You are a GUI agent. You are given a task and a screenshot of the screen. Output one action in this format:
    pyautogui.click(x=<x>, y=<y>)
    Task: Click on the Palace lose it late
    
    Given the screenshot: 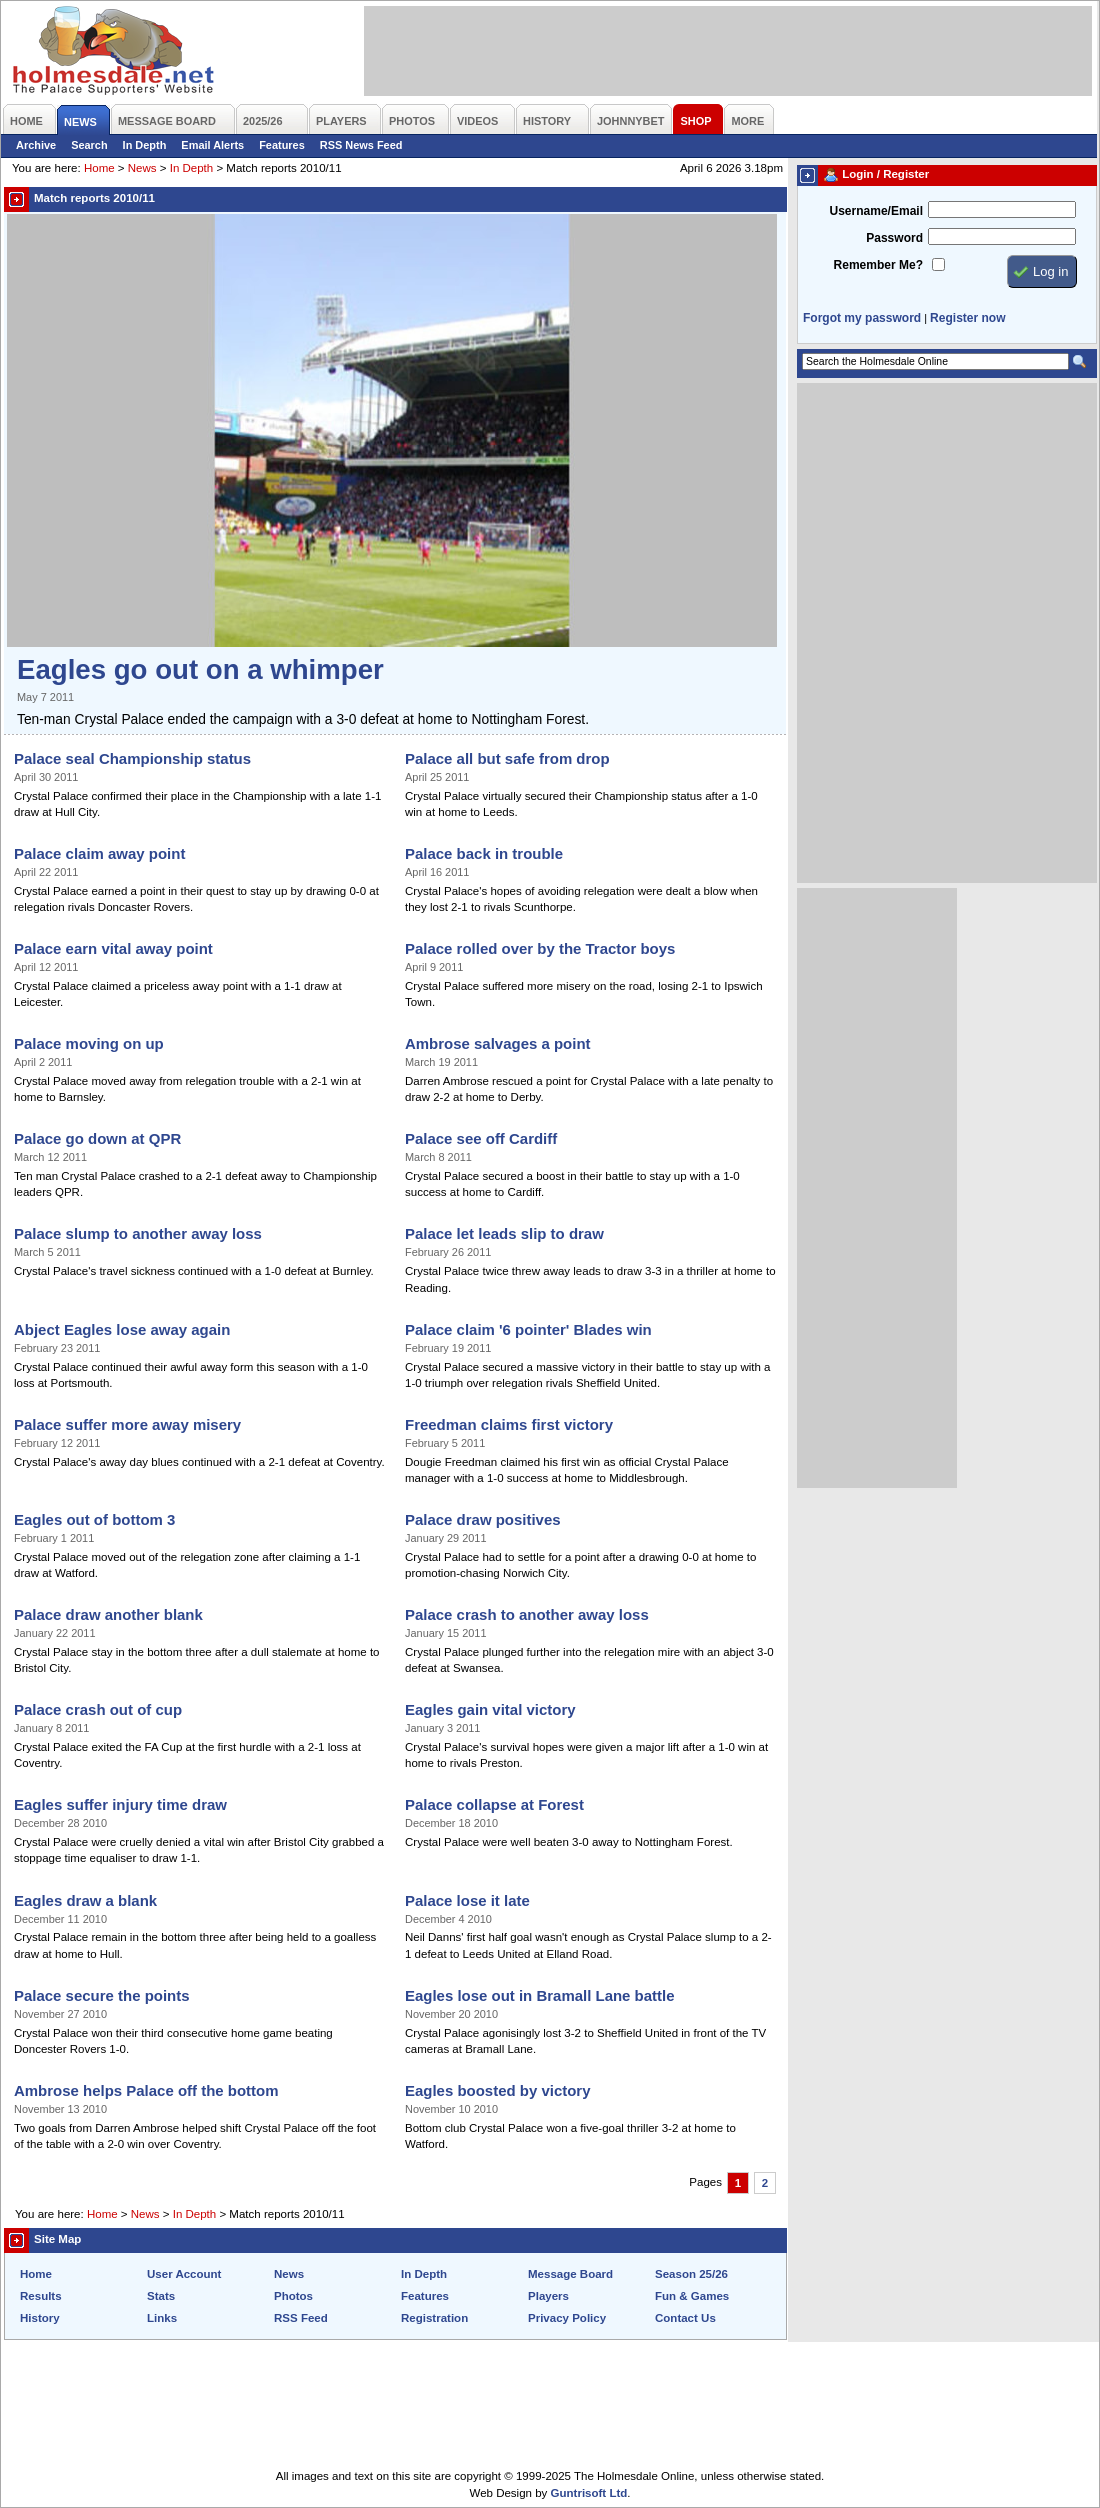 What is the action you would take?
    pyautogui.click(x=467, y=1900)
    